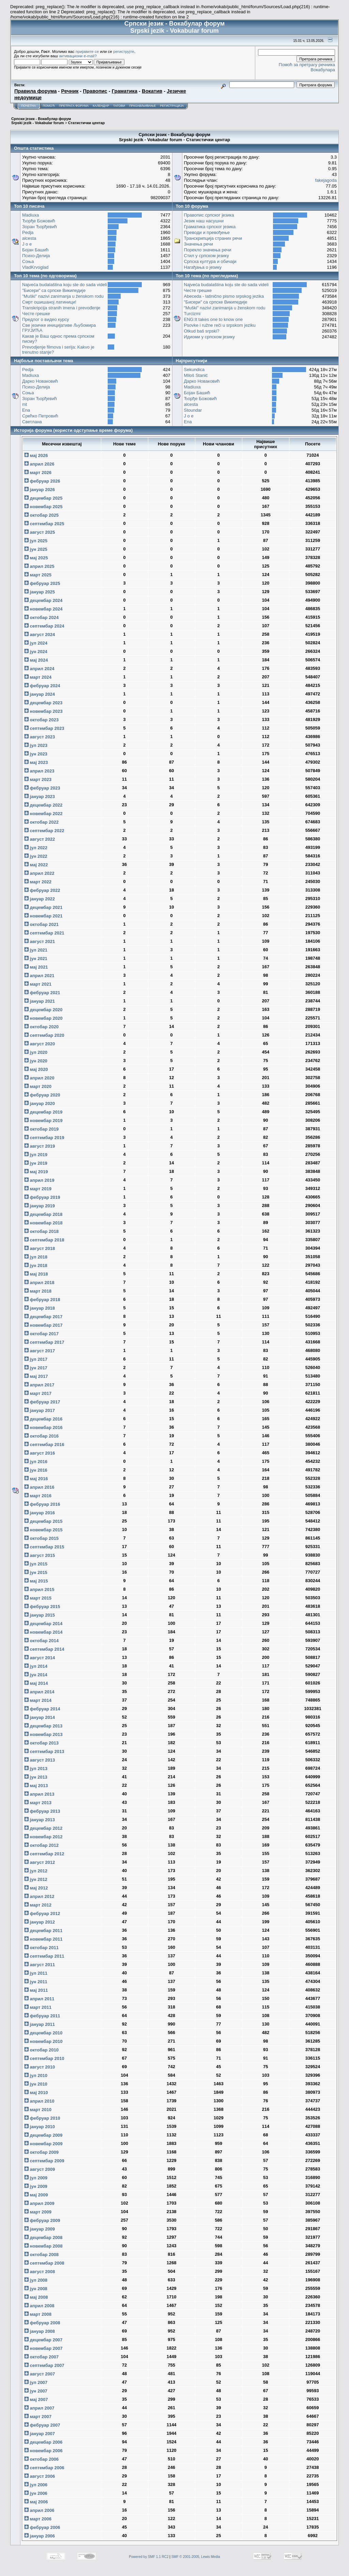  Describe the element at coordinates (41, 2254) in the screenshot. I see `октобар 2008` at that location.